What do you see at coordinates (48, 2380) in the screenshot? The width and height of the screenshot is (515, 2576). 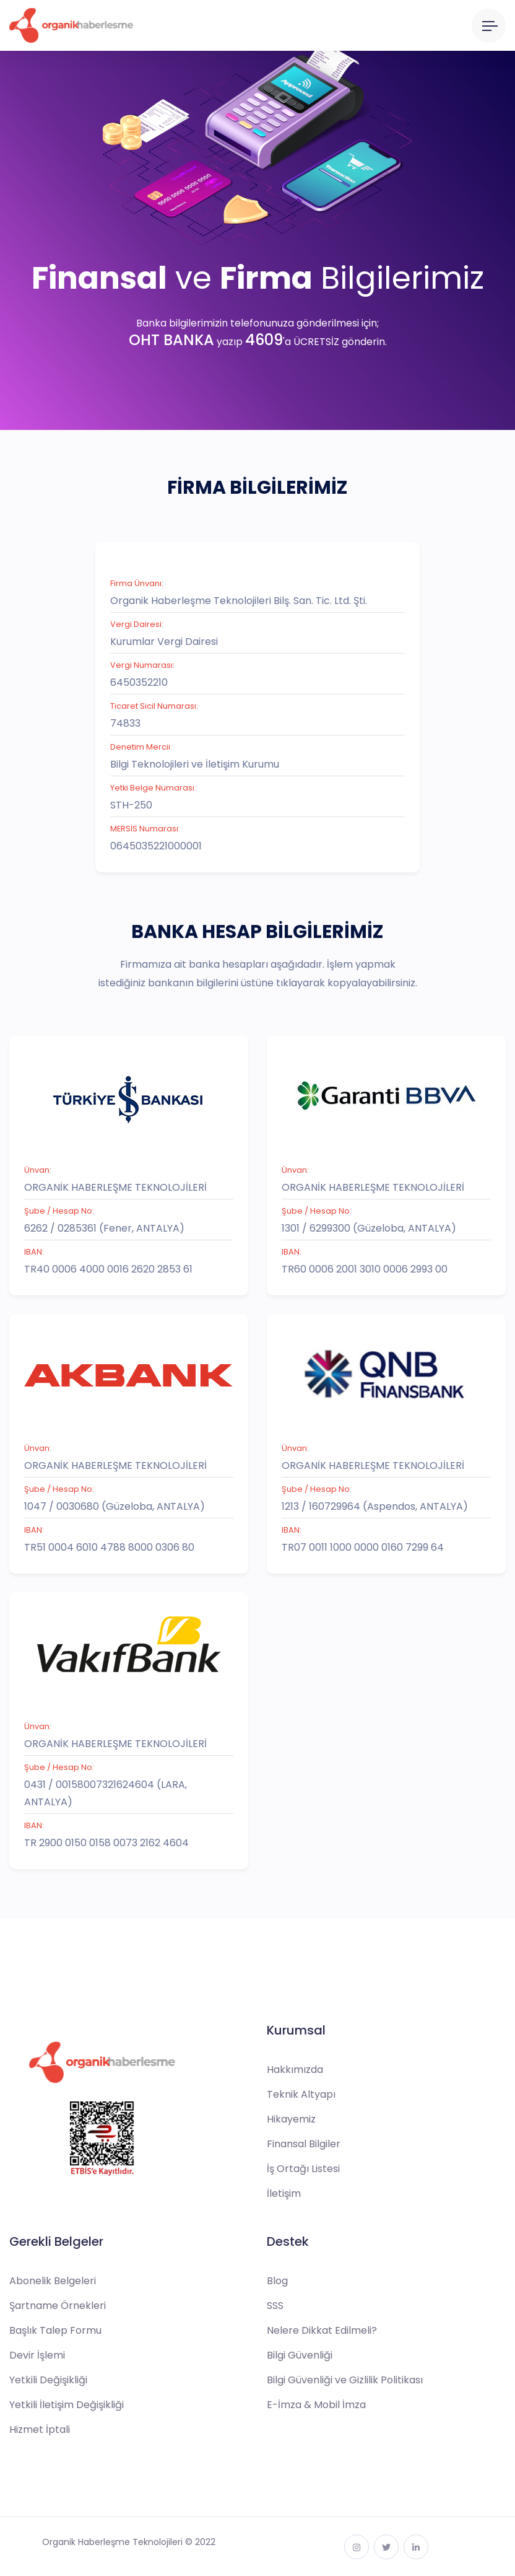 I see `Yetkili Değişikliği` at bounding box center [48, 2380].